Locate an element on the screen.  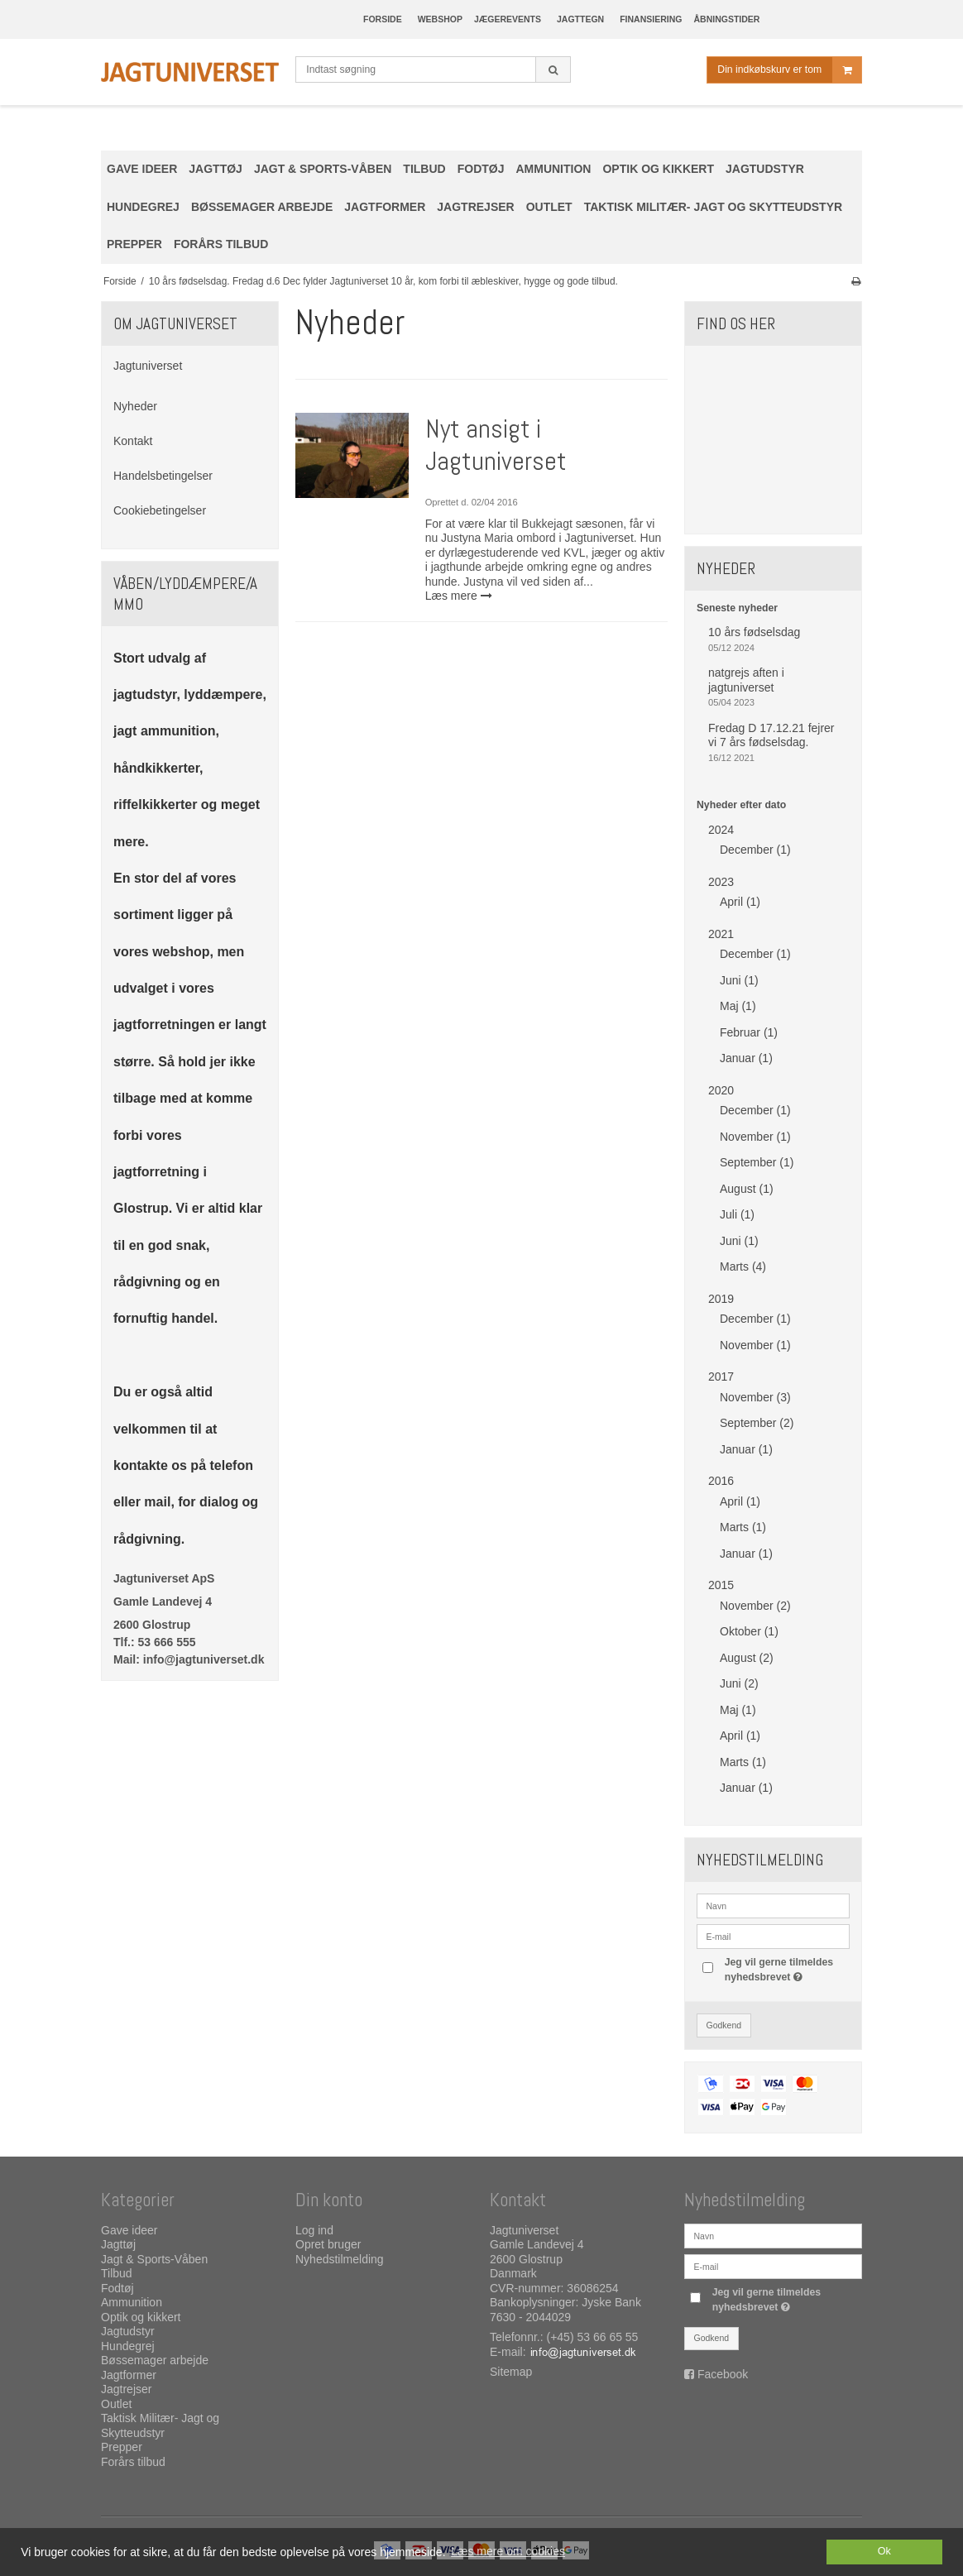
August (1) is located at coordinates (747, 1188).